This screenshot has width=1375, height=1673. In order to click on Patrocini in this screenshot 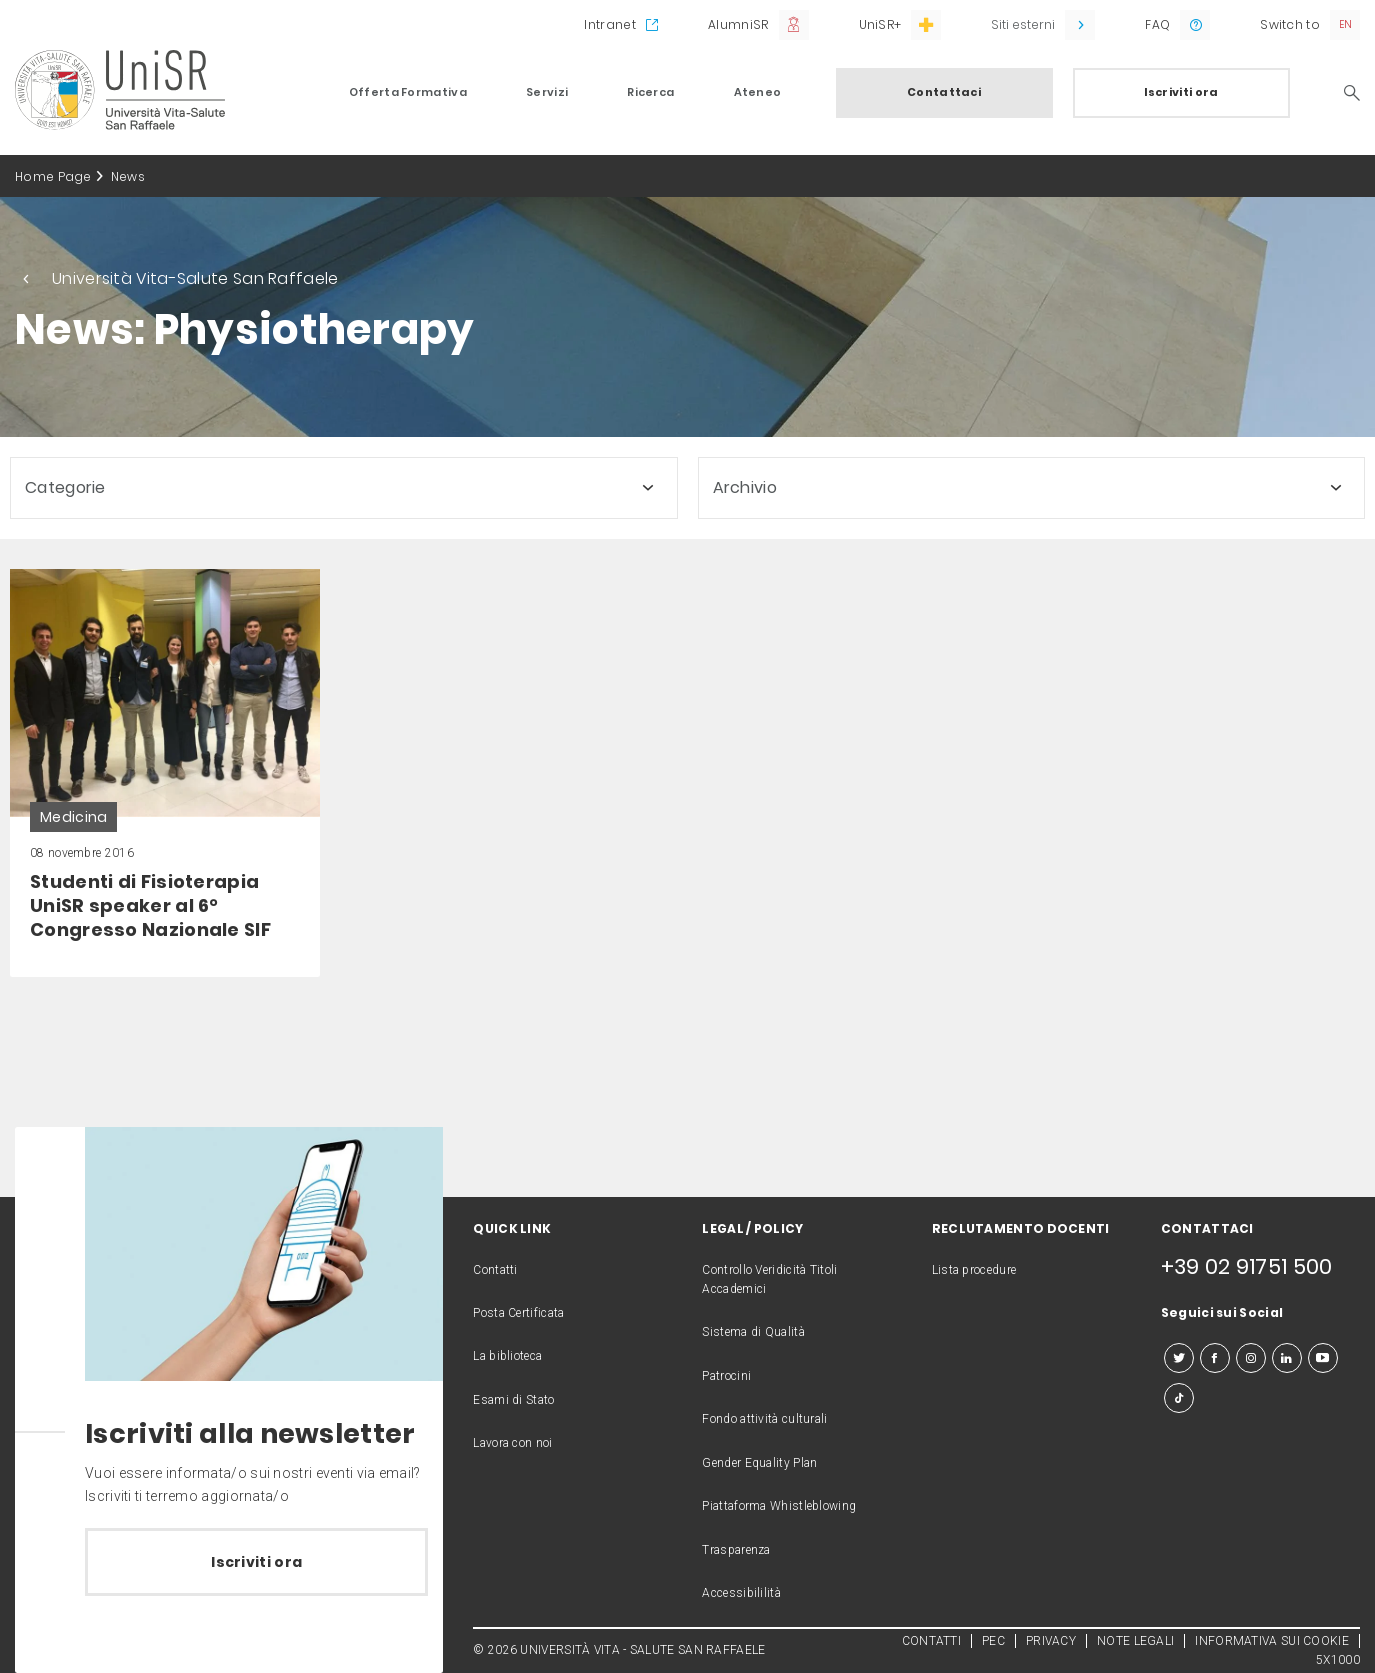, I will do `click(726, 1376)`.